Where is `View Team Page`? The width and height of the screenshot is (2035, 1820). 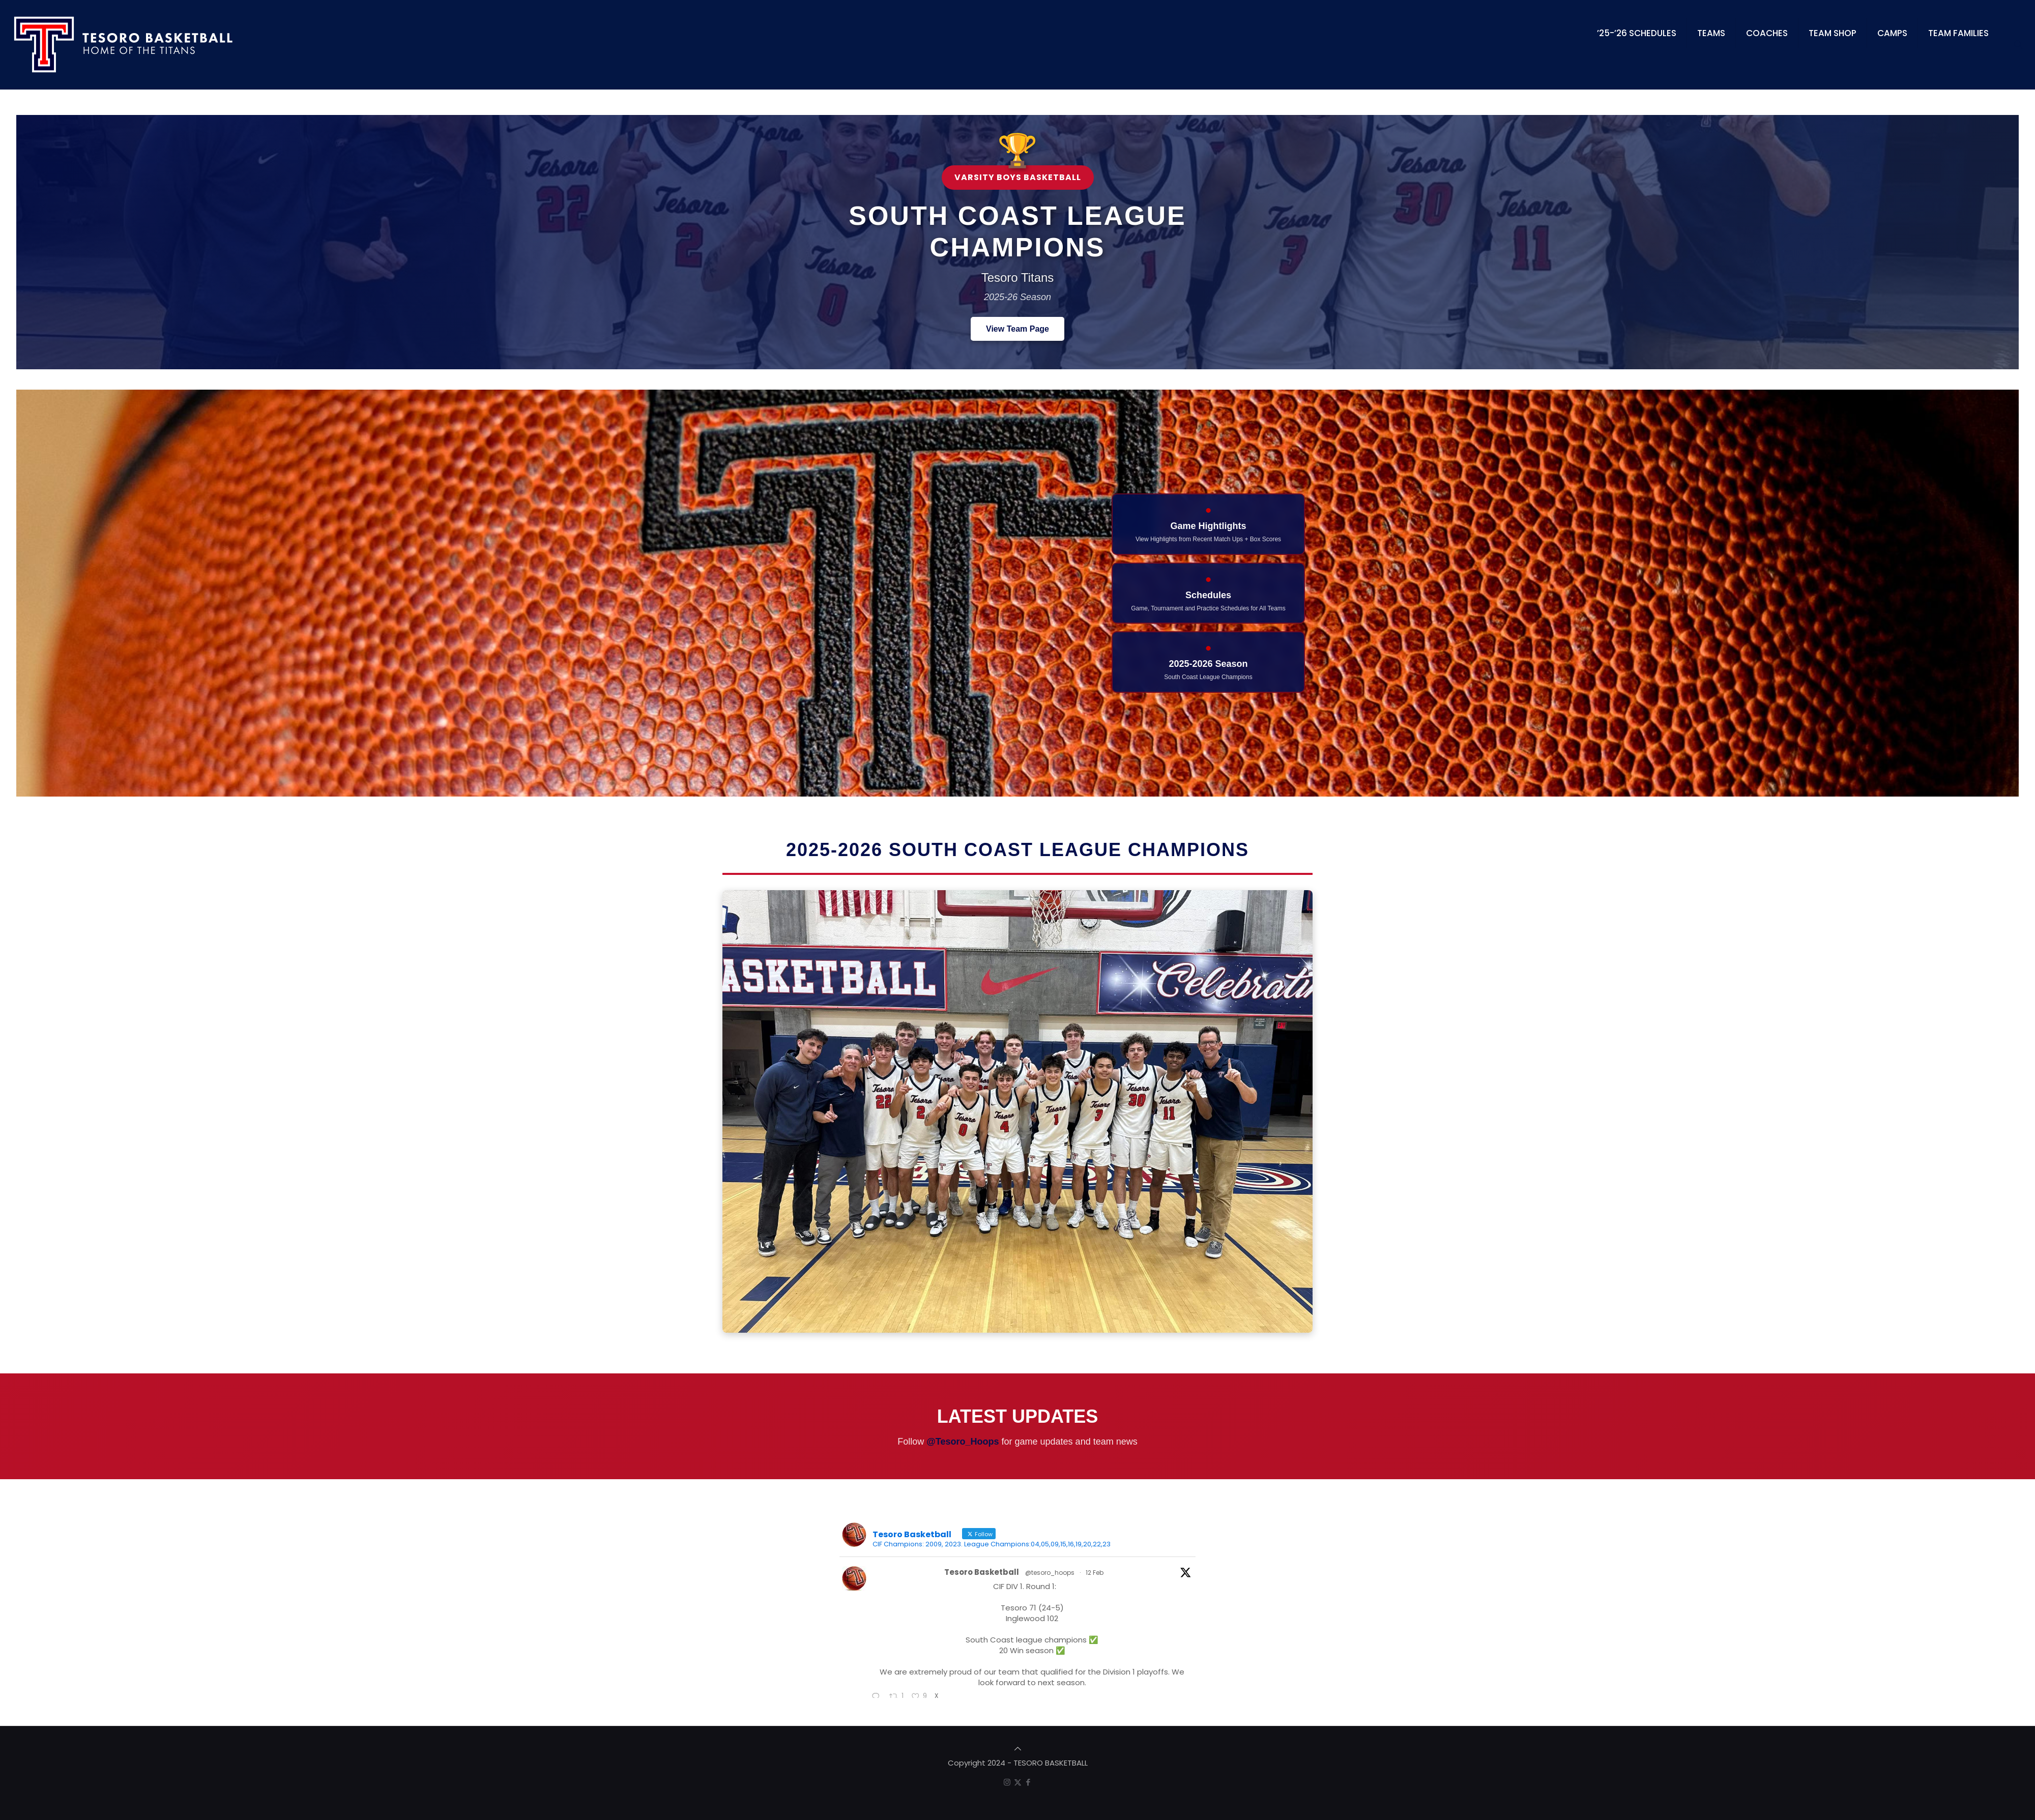
View Team Page is located at coordinates (1017, 329).